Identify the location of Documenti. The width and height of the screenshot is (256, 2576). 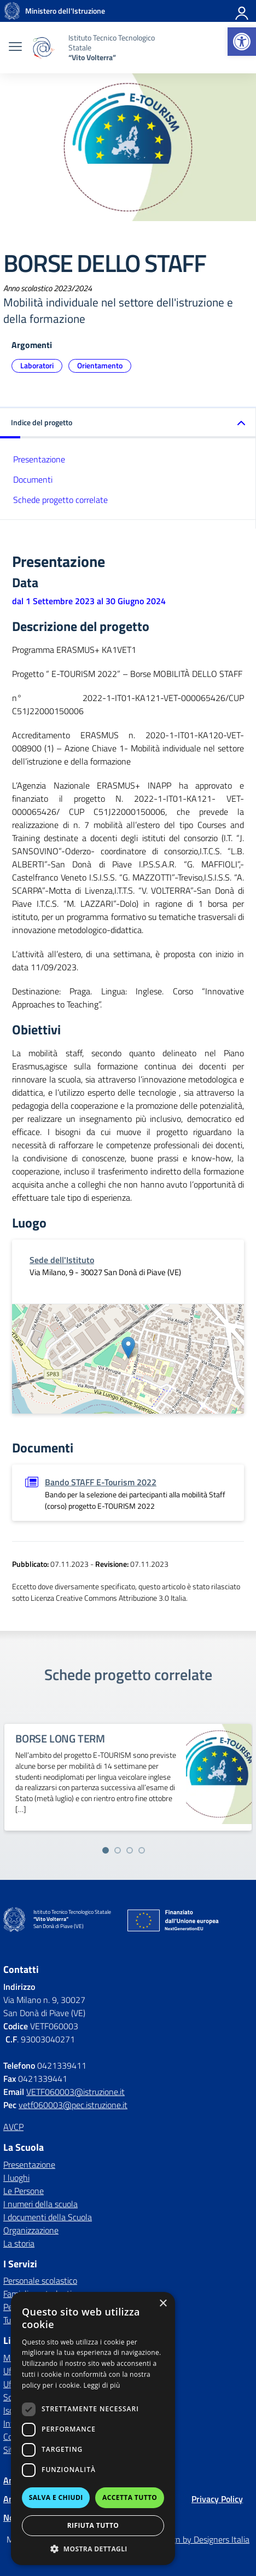
(33, 479).